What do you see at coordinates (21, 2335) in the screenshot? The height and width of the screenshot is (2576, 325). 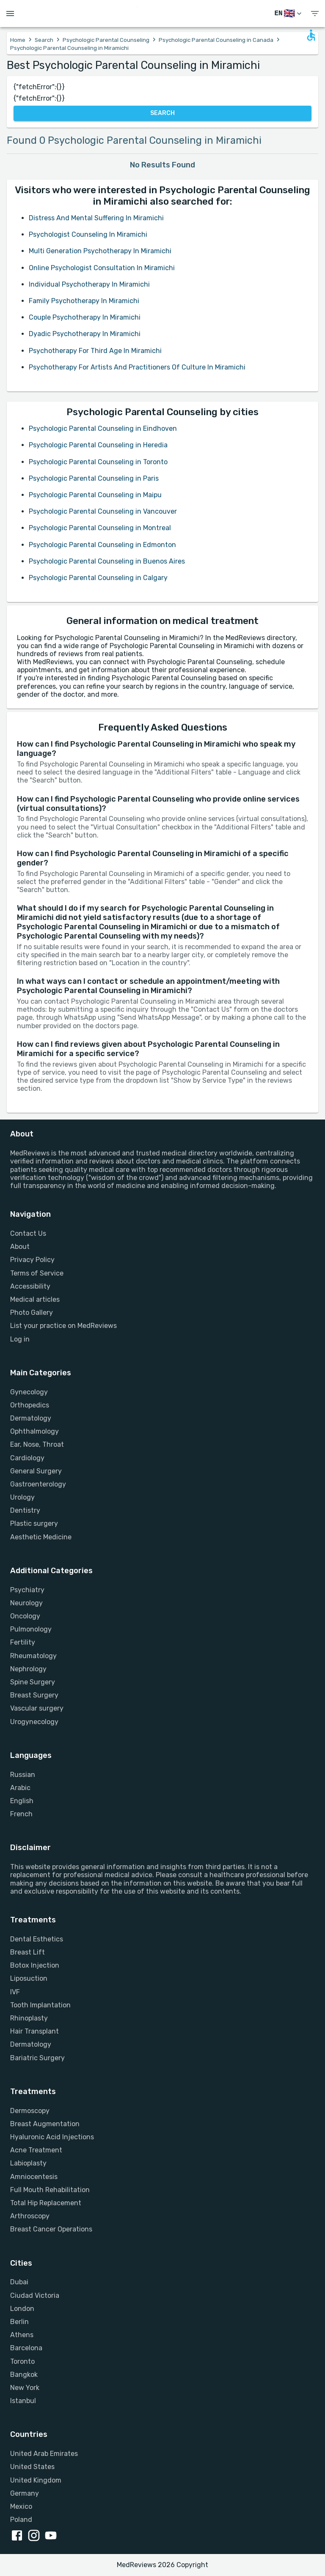 I see `Athens` at bounding box center [21, 2335].